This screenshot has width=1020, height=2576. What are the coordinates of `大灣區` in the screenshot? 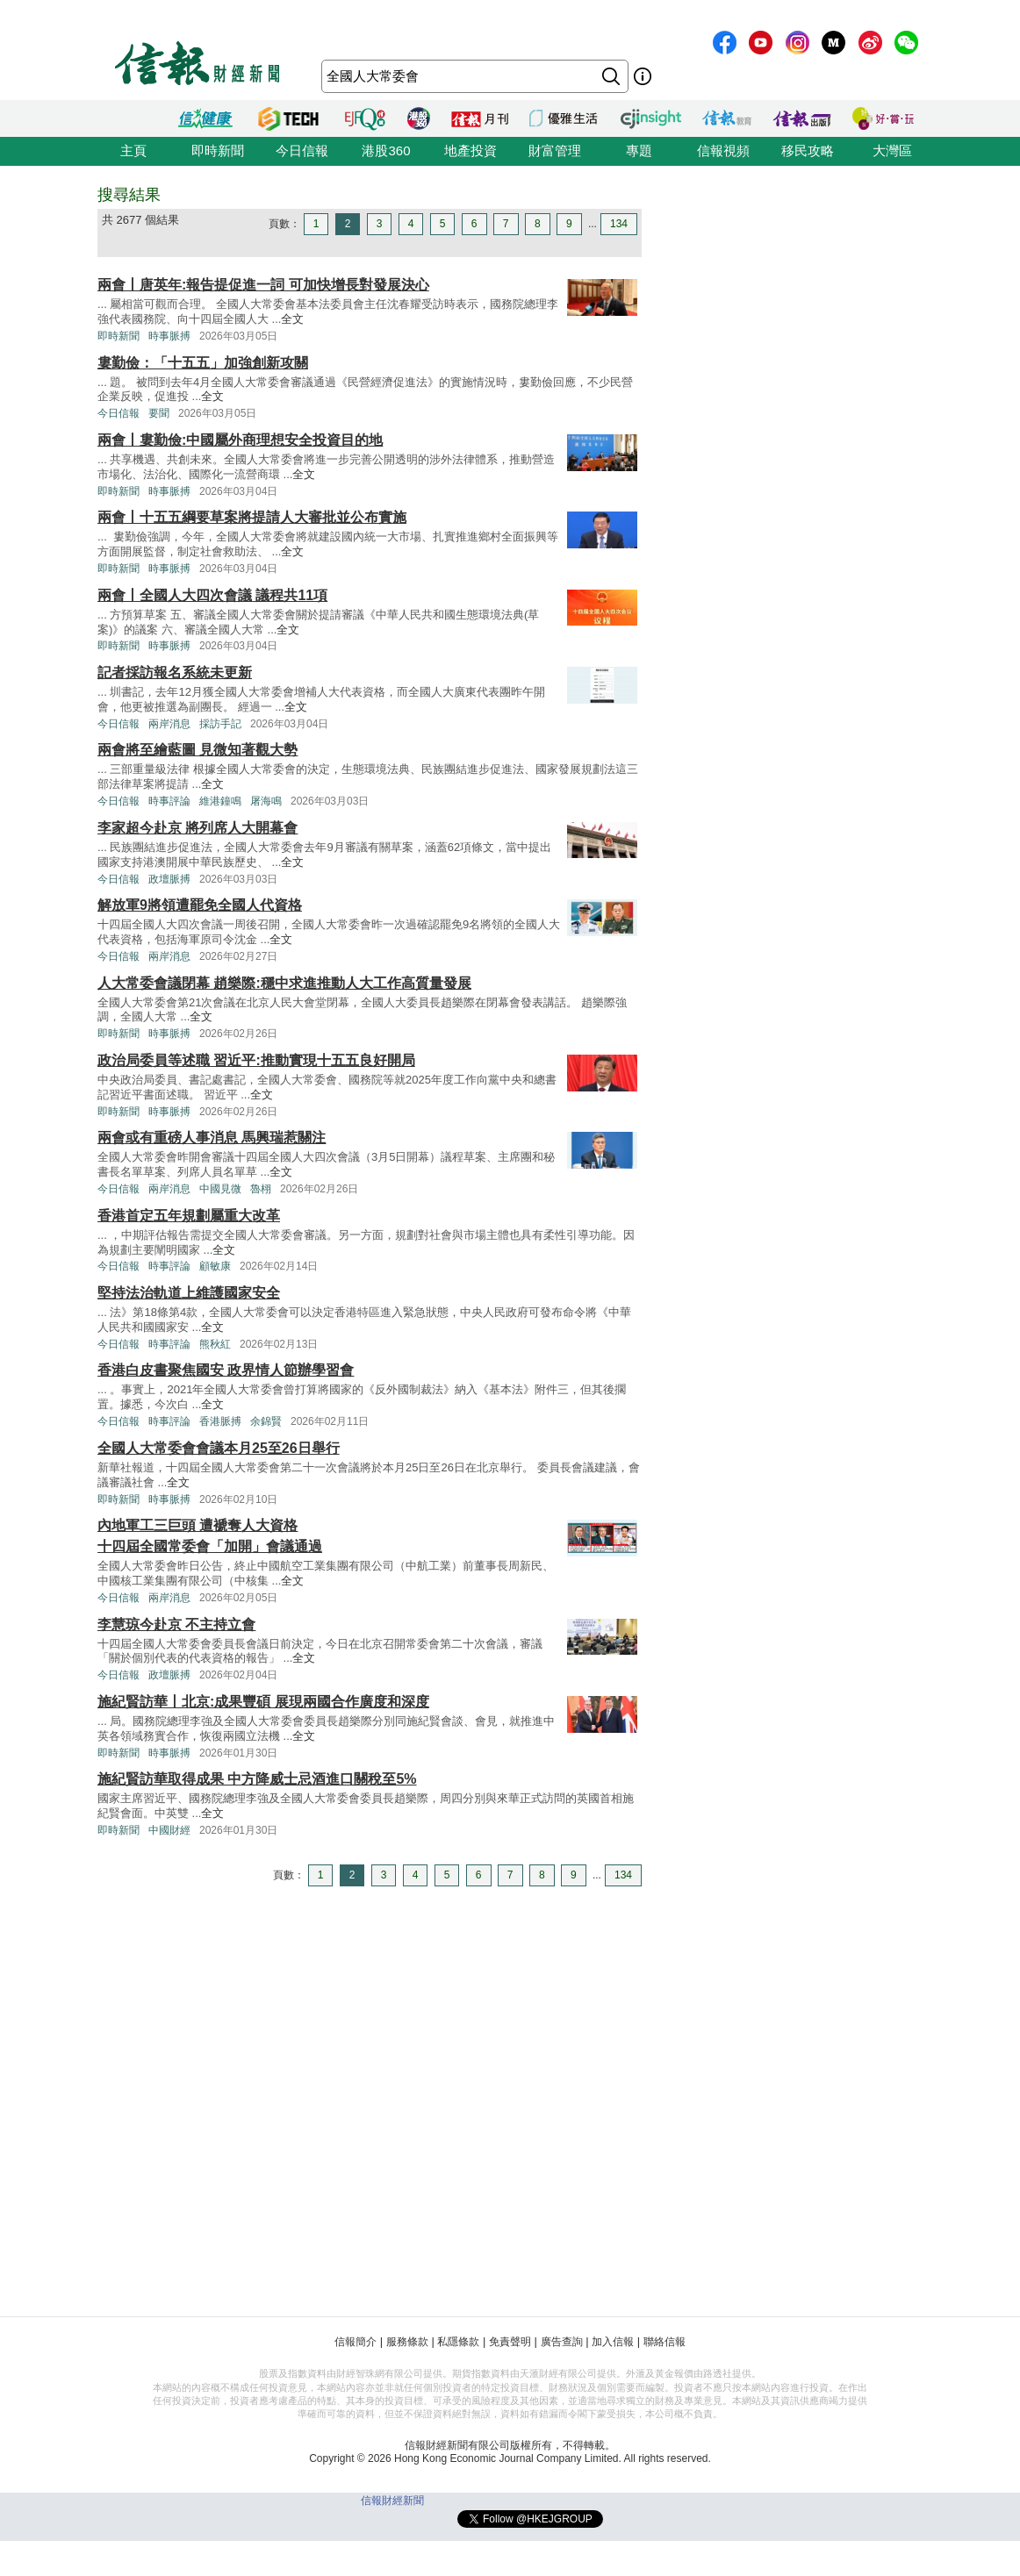 It's located at (892, 150).